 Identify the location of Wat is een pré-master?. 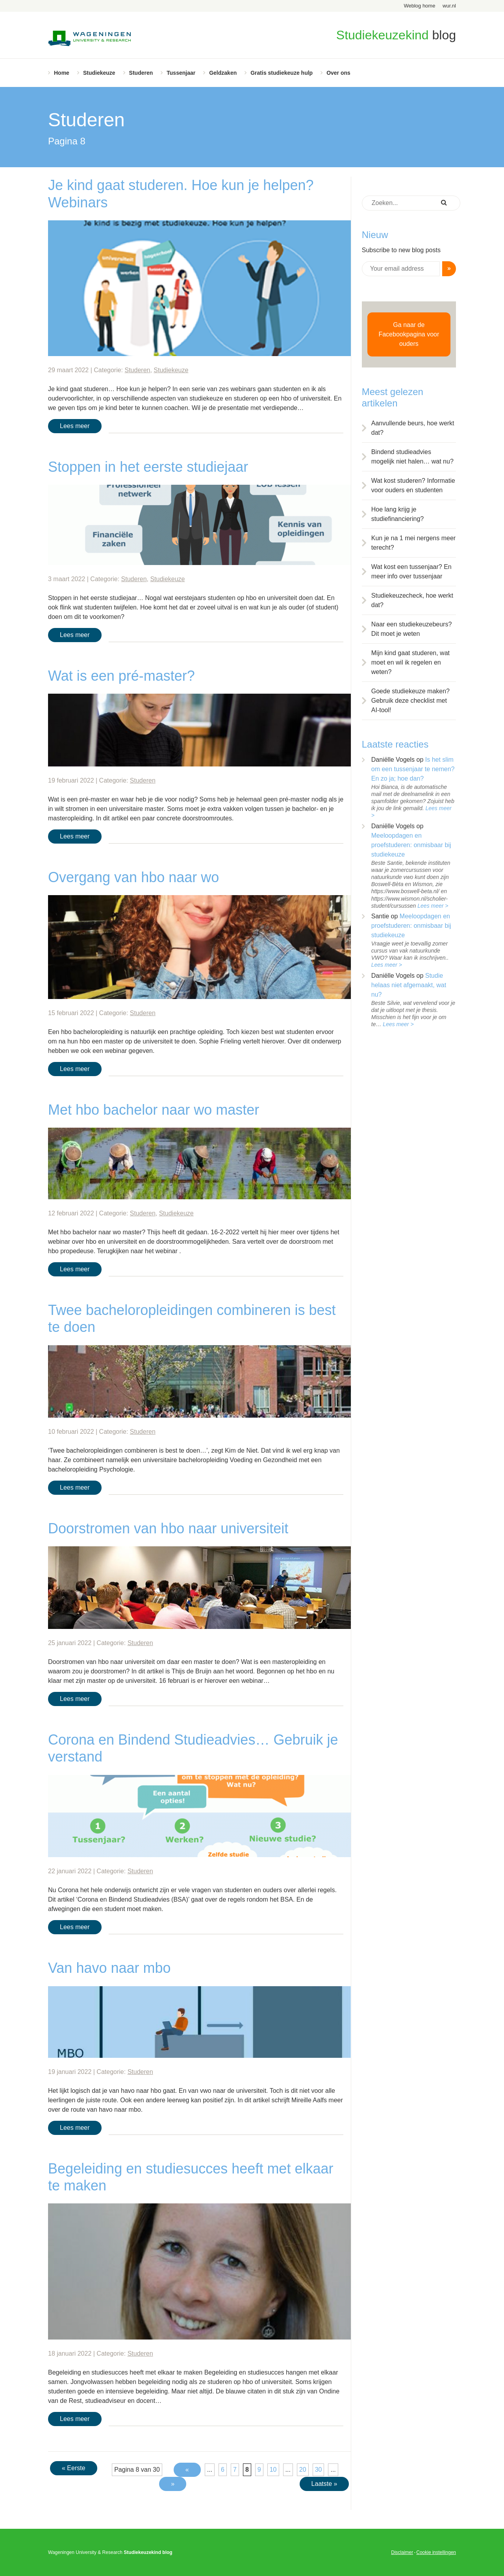
(121, 676).